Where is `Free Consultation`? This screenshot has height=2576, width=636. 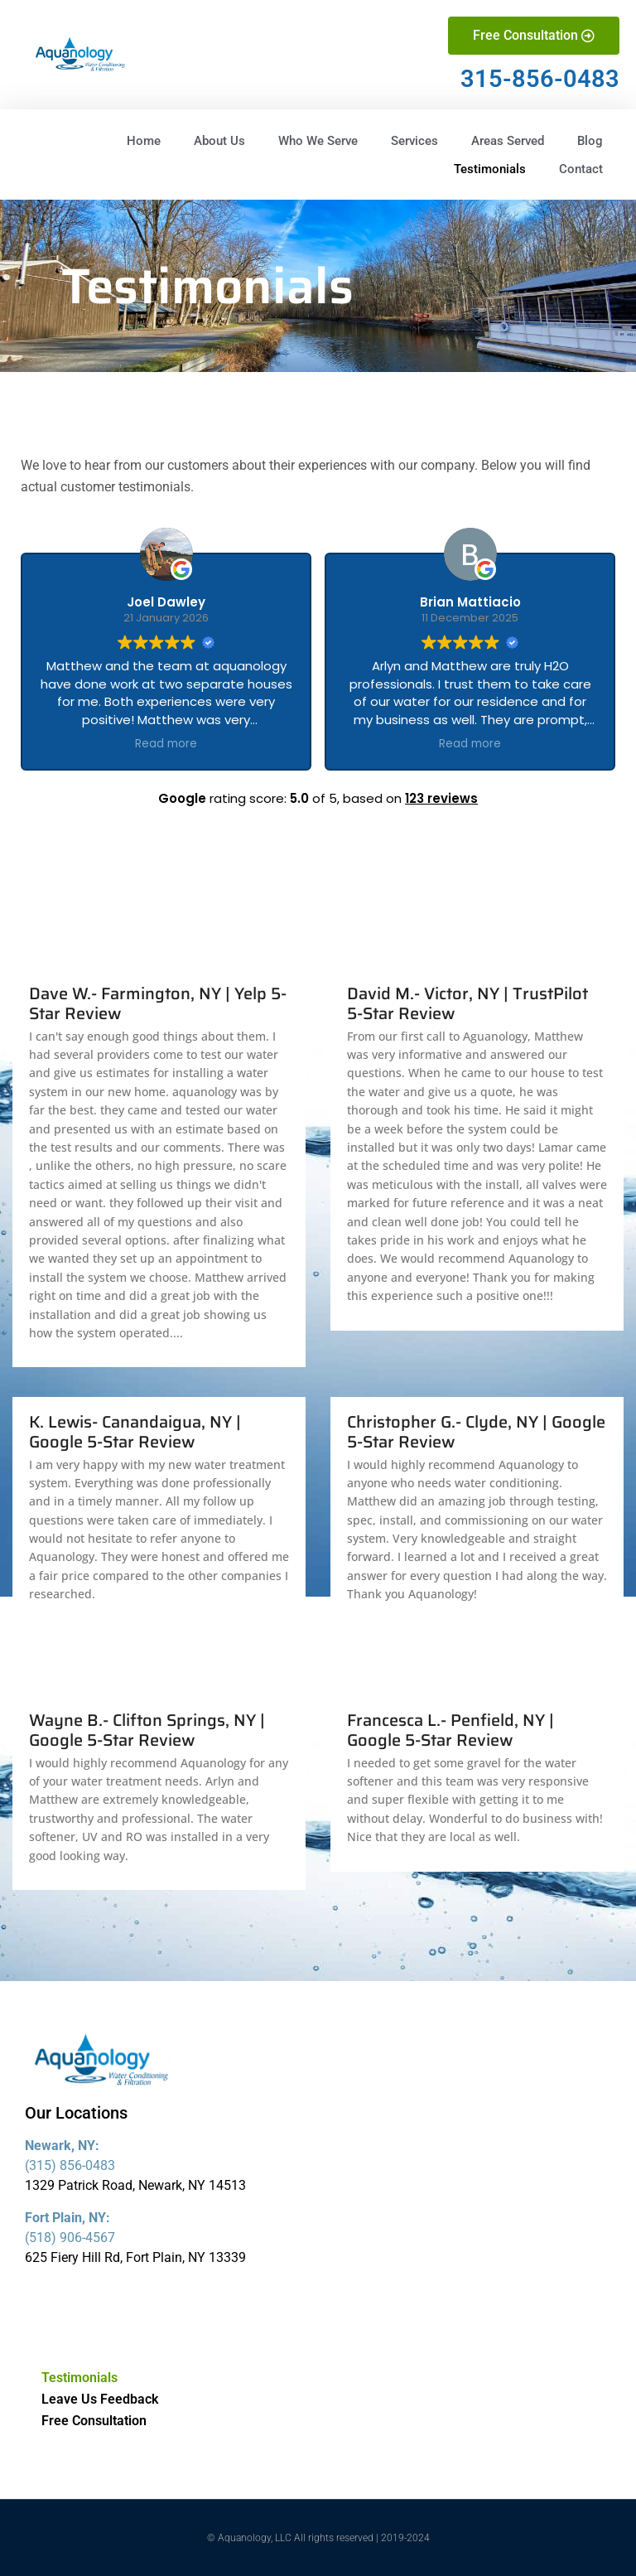
Free Consultation is located at coordinates (94, 2421).